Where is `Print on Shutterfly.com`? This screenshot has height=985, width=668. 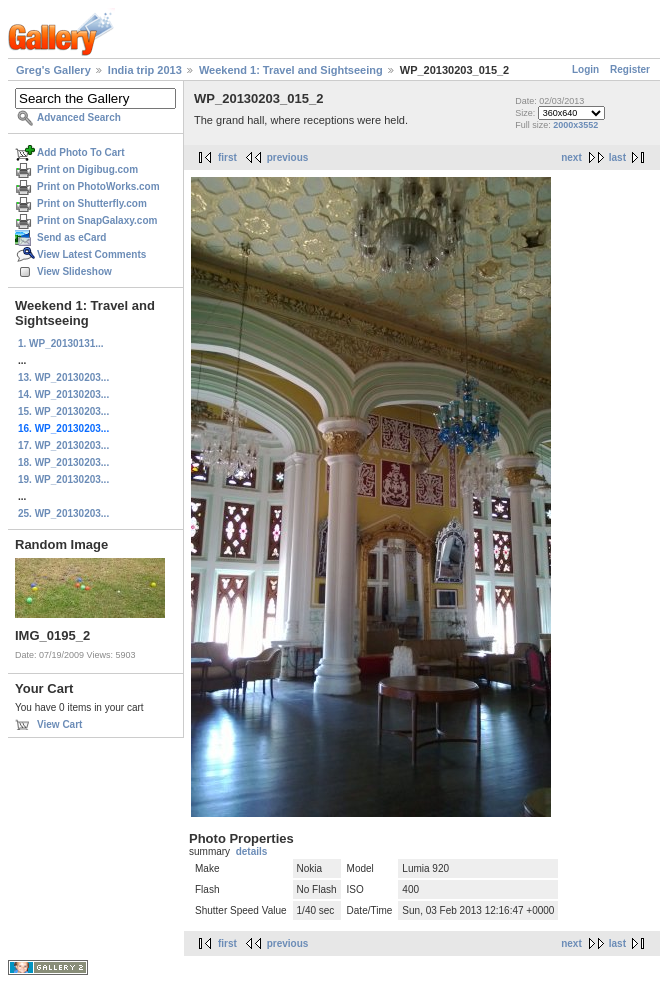 Print on Shutterfly.com is located at coordinates (92, 203).